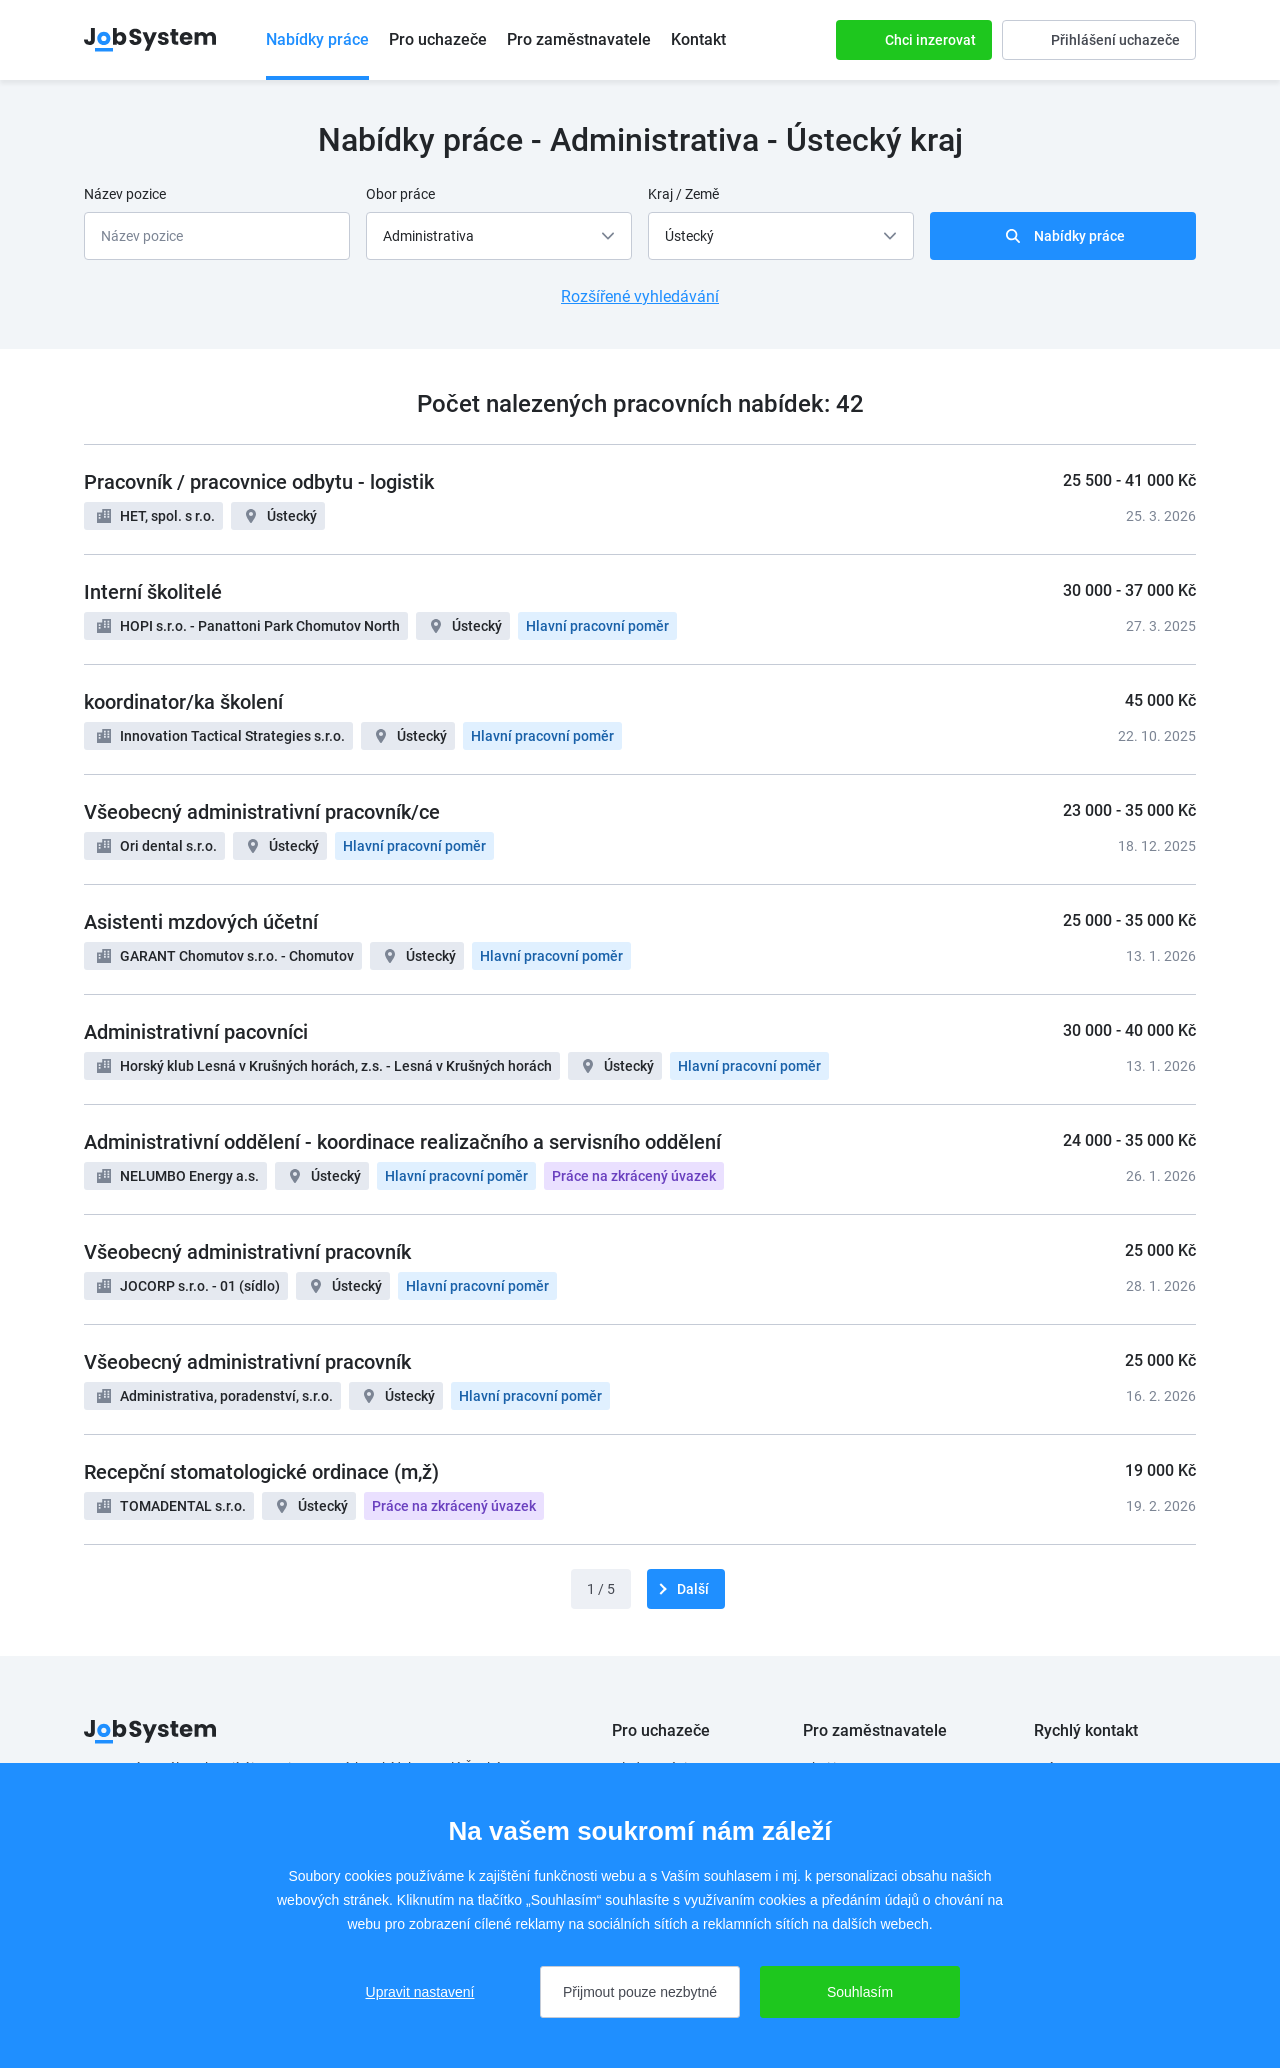 The width and height of the screenshot is (1280, 2068). Describe the element at coordinates (438, 39) in the screenshot. I see `Pro uchazeče` at that location.